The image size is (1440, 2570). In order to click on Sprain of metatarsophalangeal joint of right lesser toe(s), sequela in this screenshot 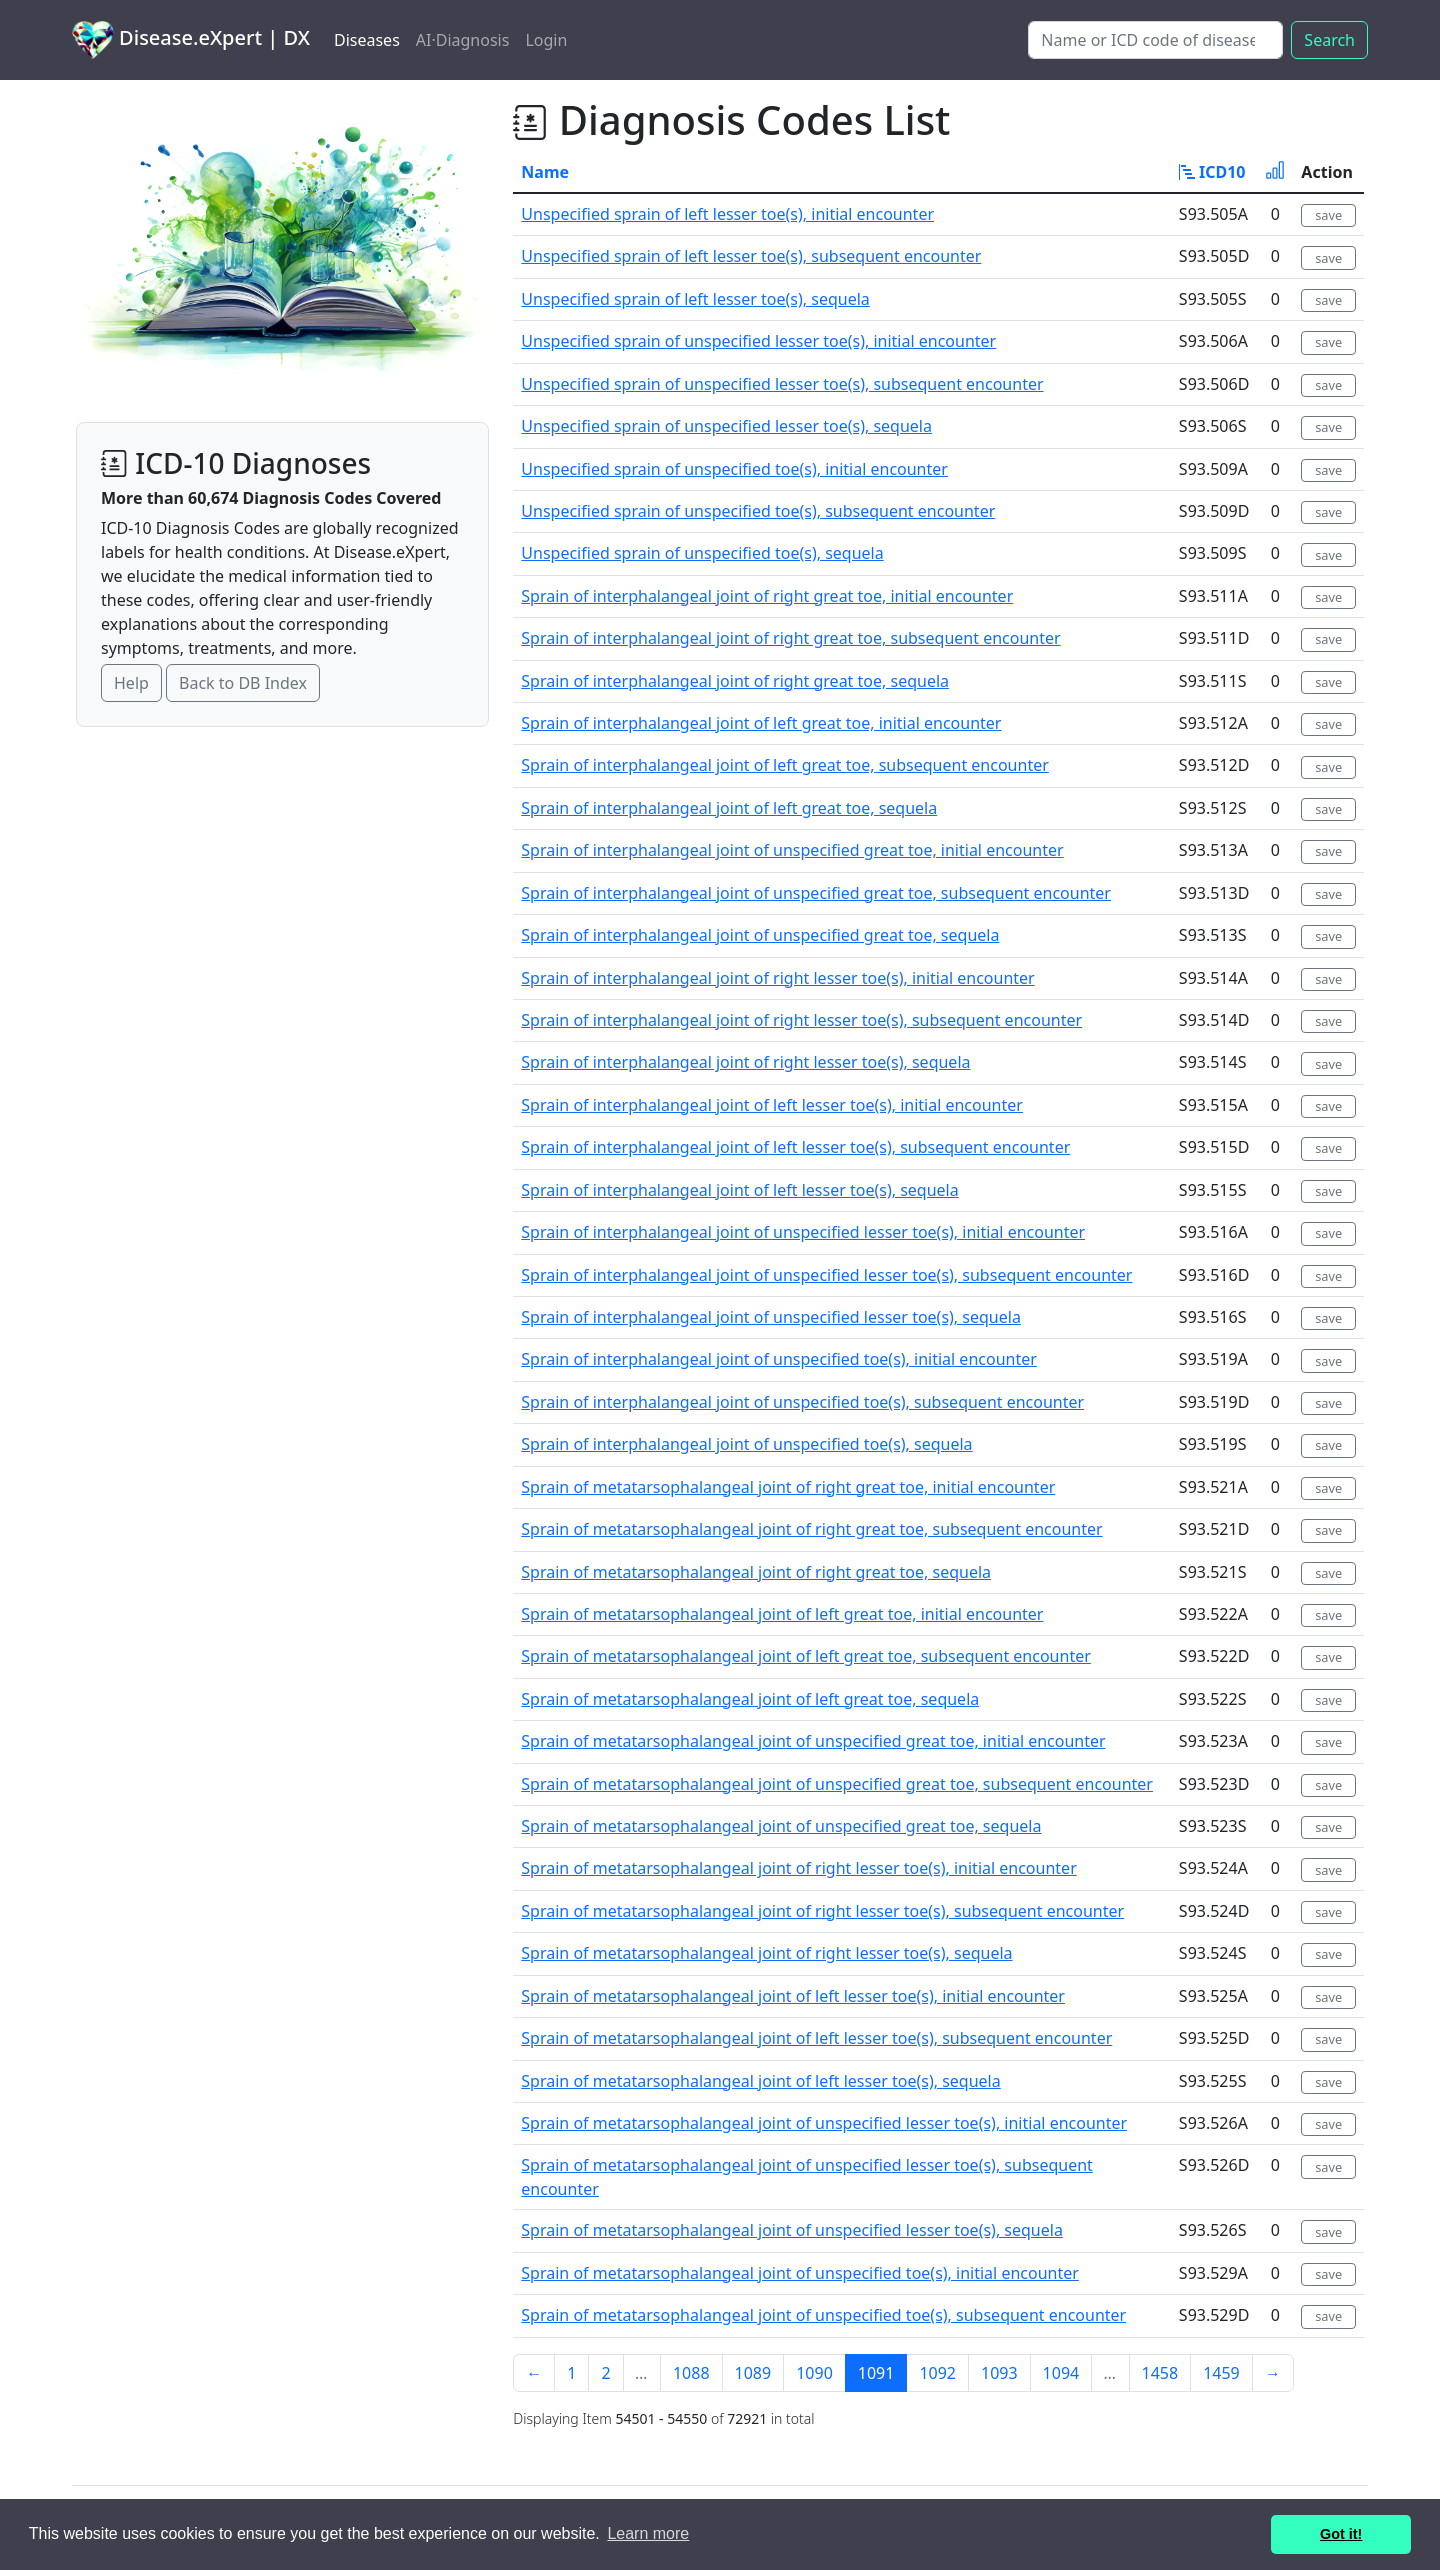, I will do `click(766, 1953)`.